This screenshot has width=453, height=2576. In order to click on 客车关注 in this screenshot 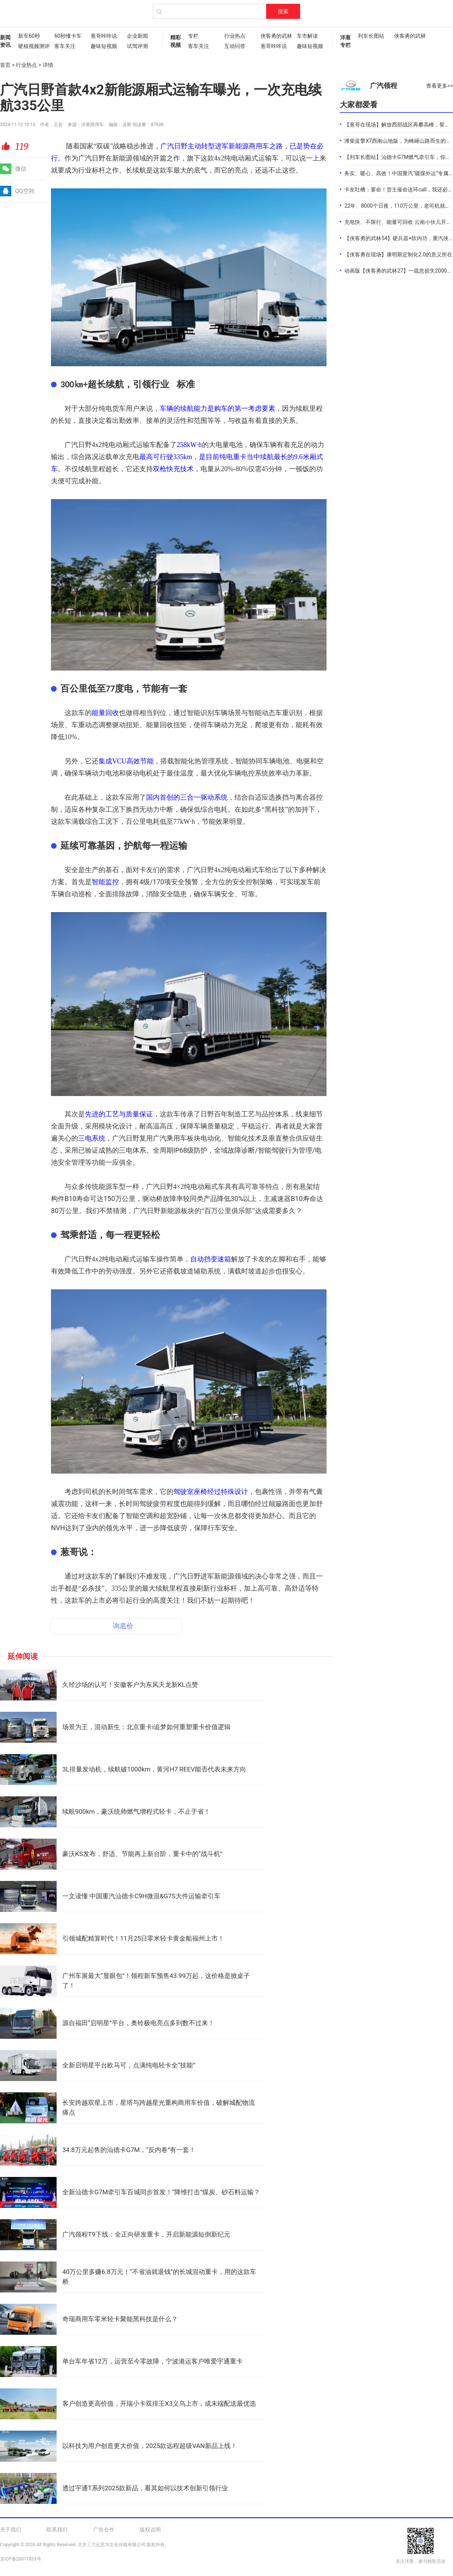, I will do `click(65, 46)`.